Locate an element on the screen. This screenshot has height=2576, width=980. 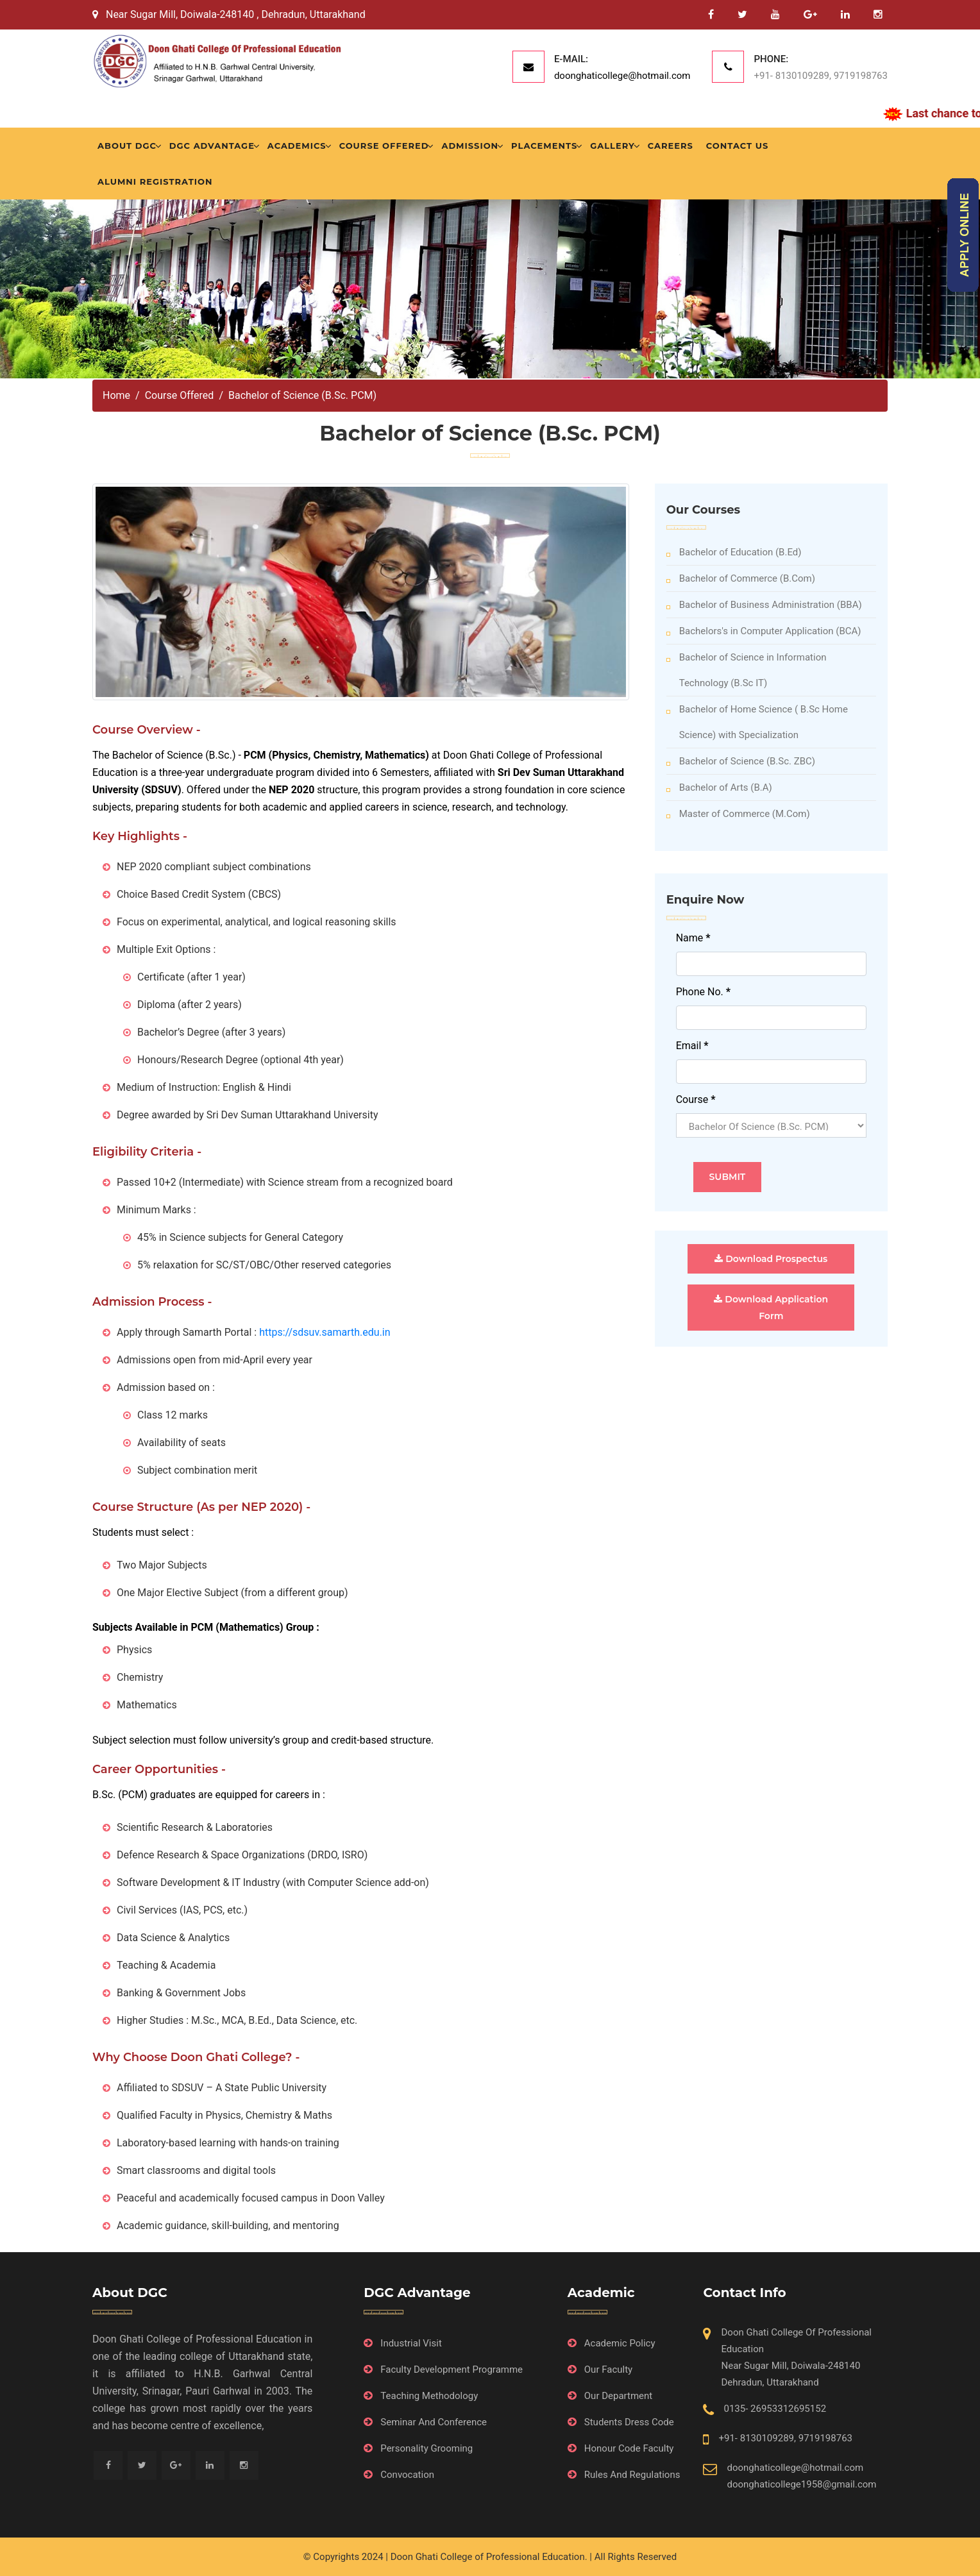
Honour Code Faculty is located at coordinates (629, 2448).